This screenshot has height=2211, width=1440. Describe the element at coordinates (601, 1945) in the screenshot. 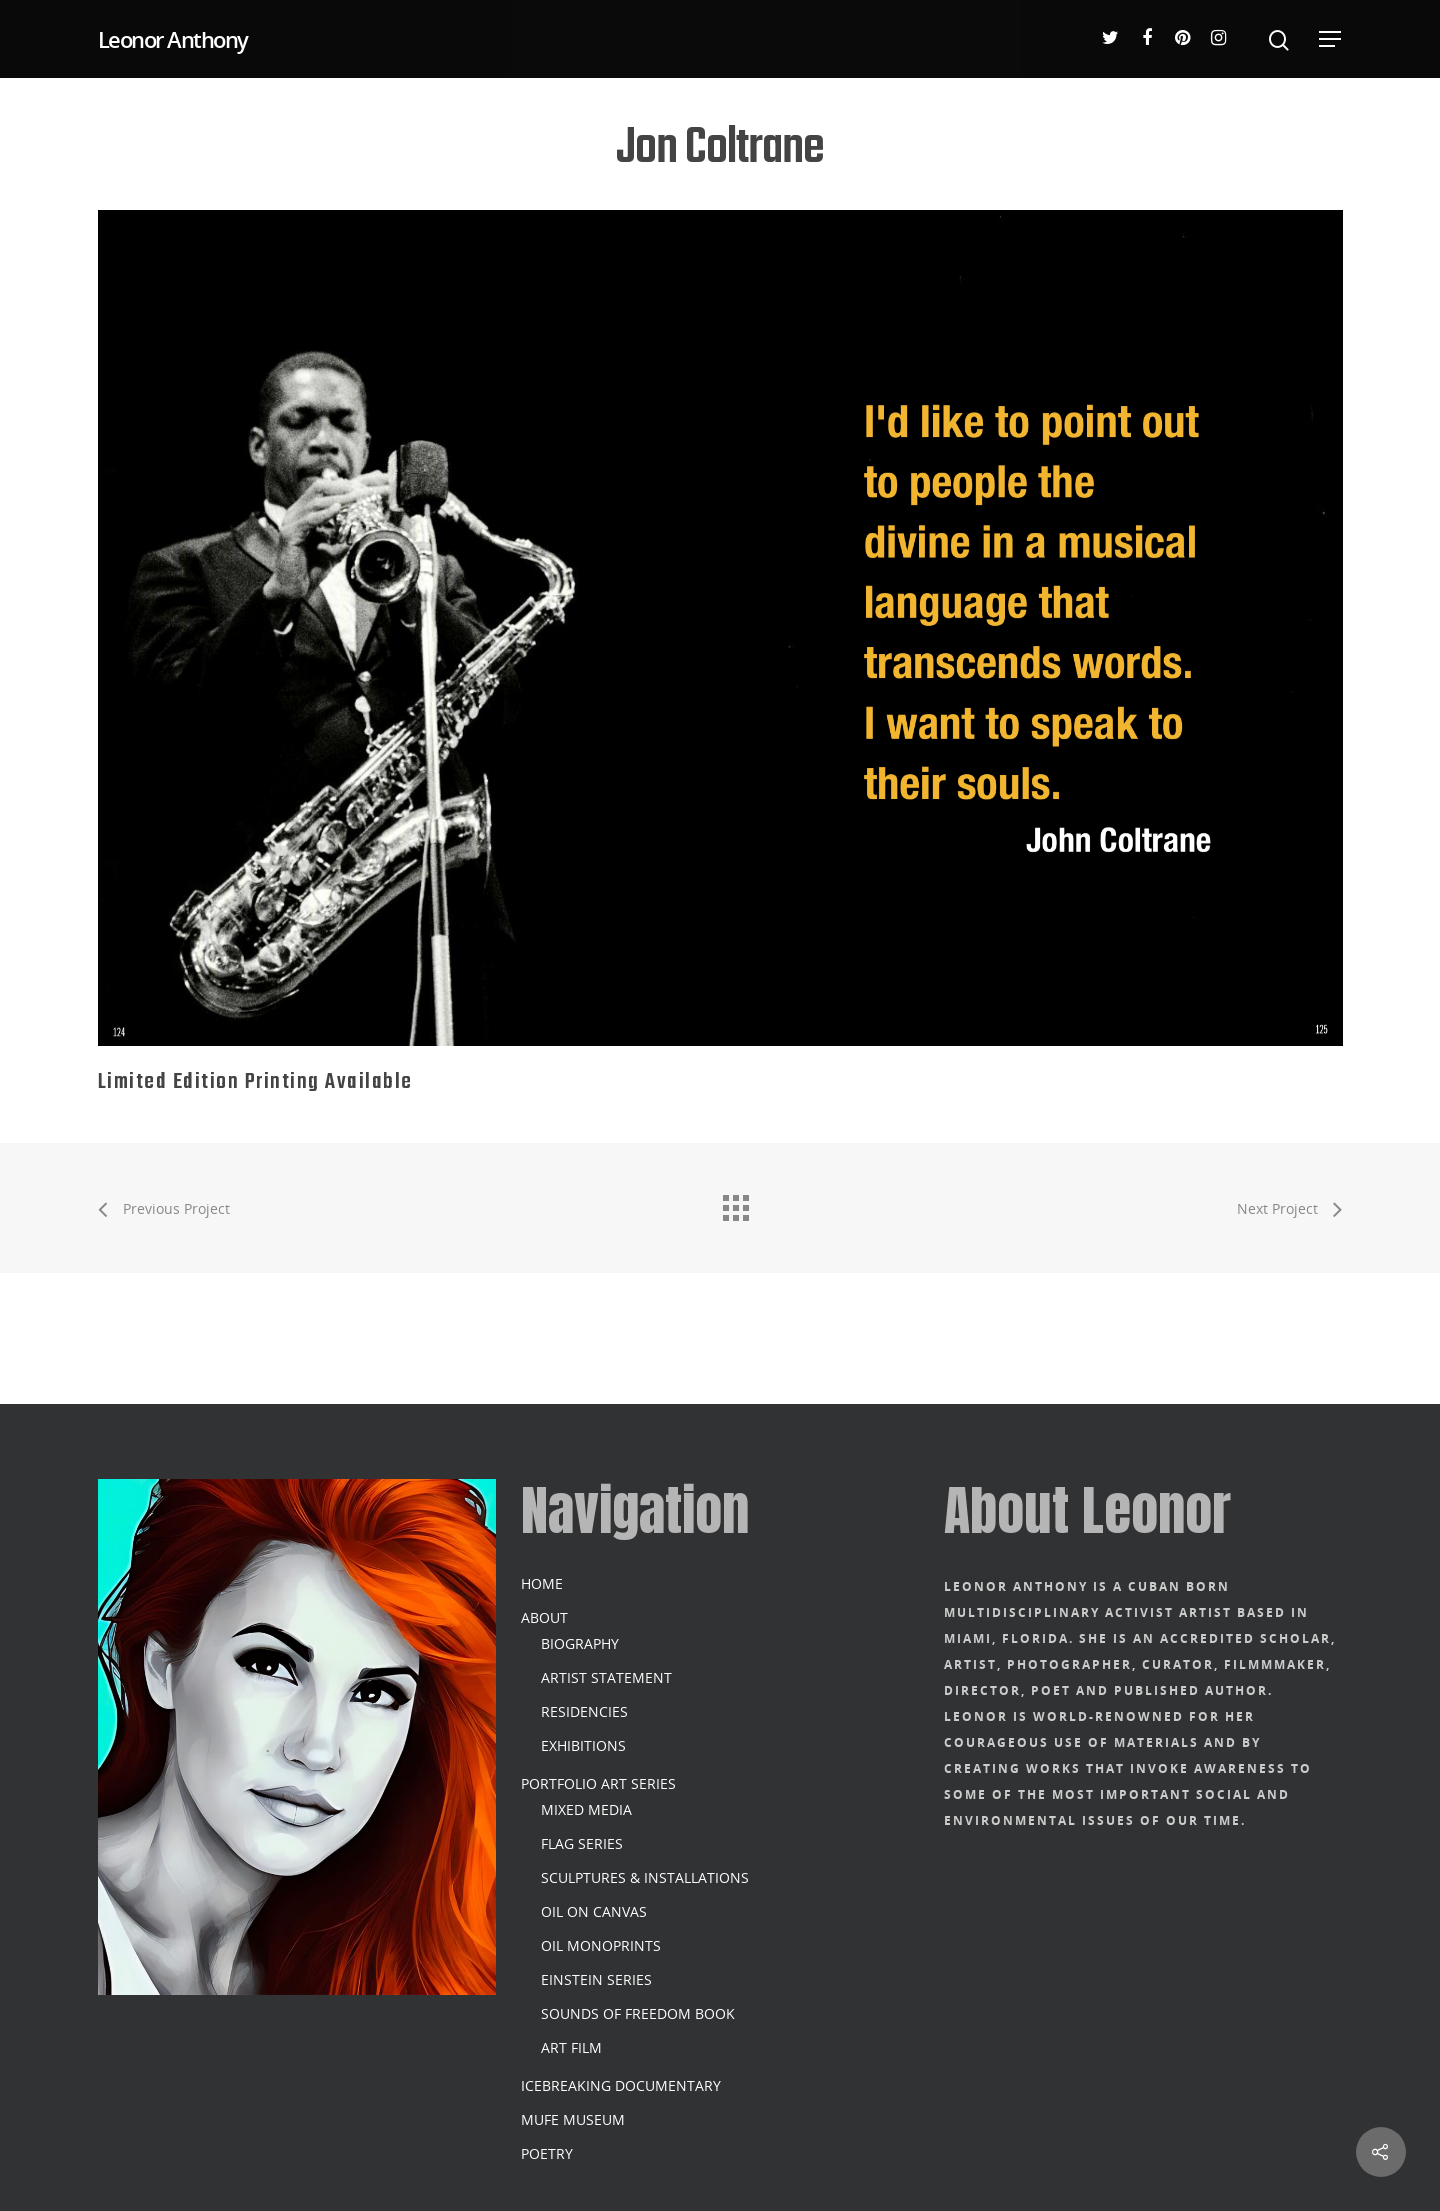

I see `OIL MONOPRINTS` at that location.